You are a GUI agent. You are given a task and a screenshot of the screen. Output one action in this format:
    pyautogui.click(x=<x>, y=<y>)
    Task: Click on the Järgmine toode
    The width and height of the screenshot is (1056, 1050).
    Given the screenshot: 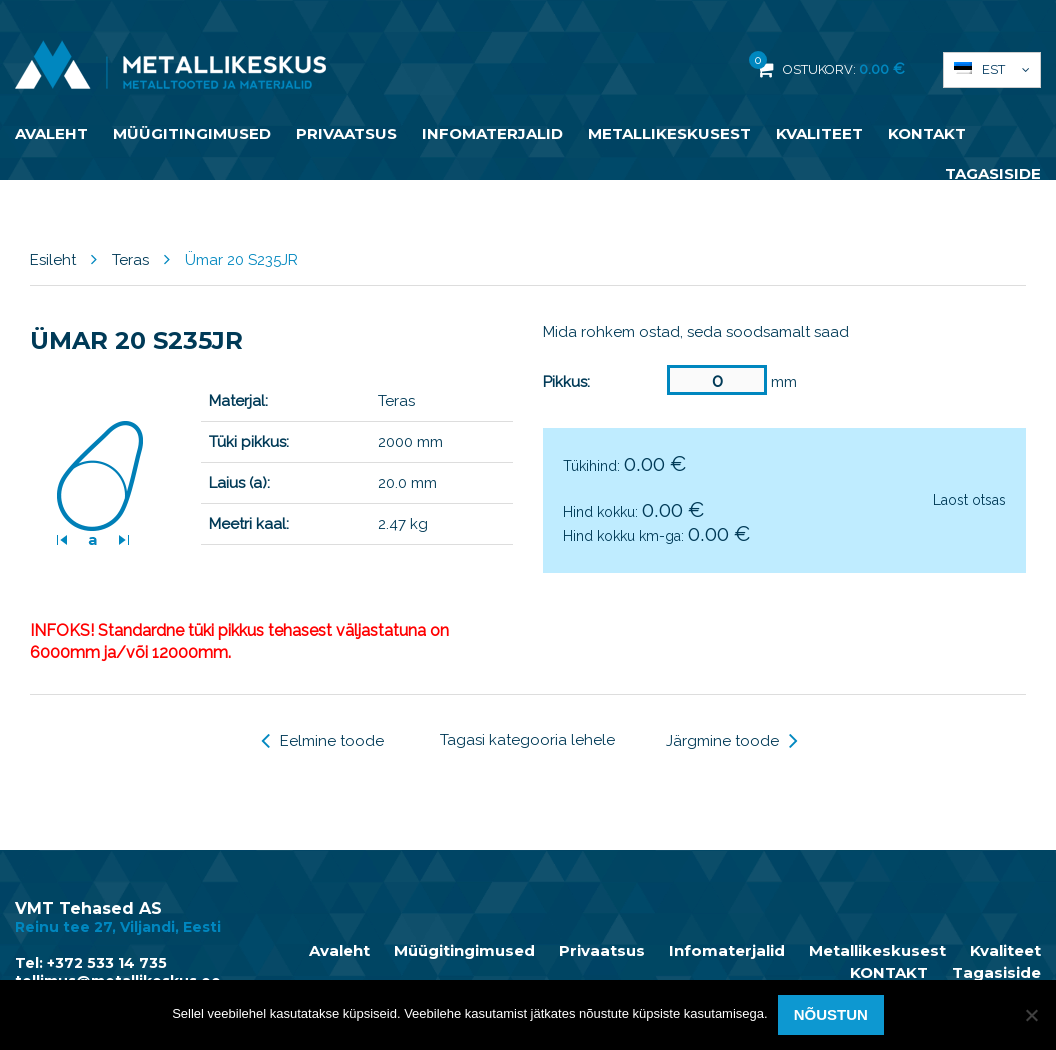 What is the action you would take?
    pyautogui.click(x=732, y=741)
    